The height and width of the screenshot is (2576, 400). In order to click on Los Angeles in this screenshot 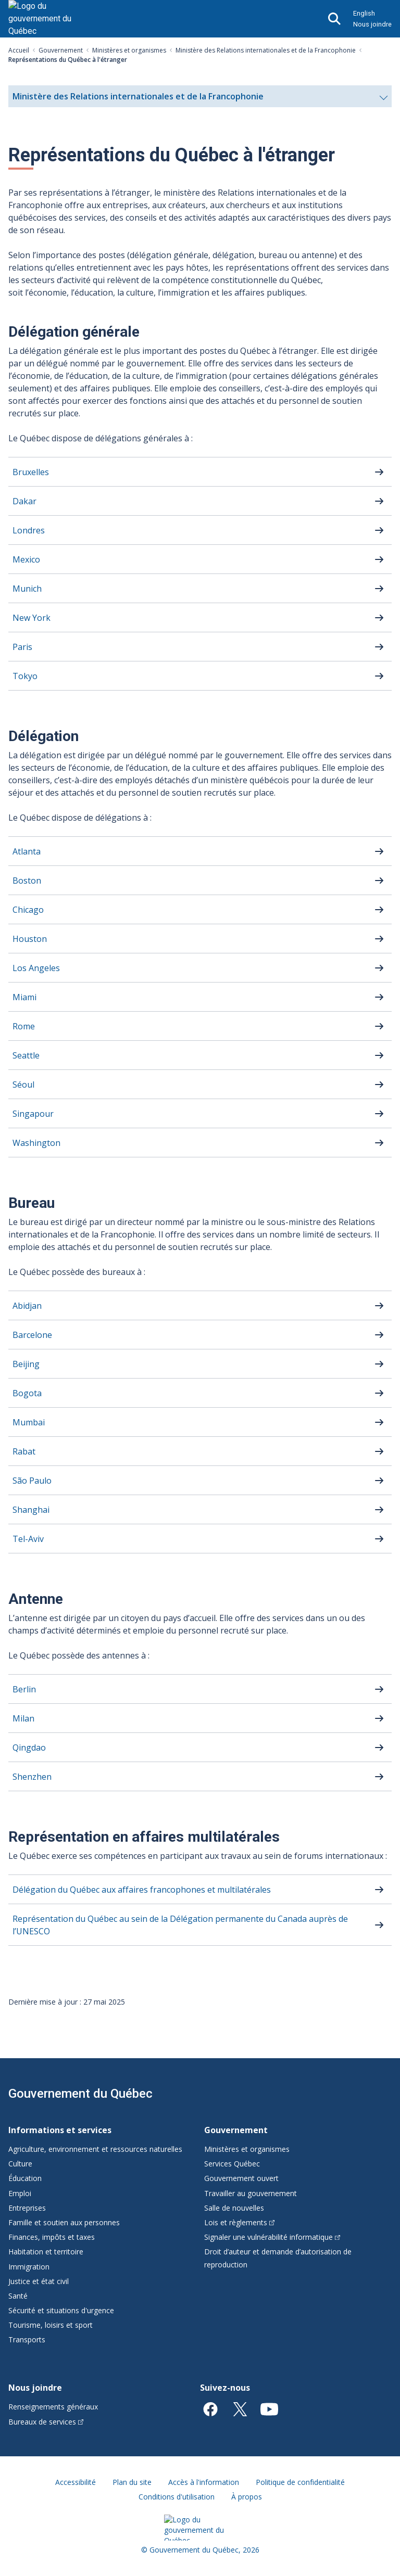, I will do `click(36, 968)`.